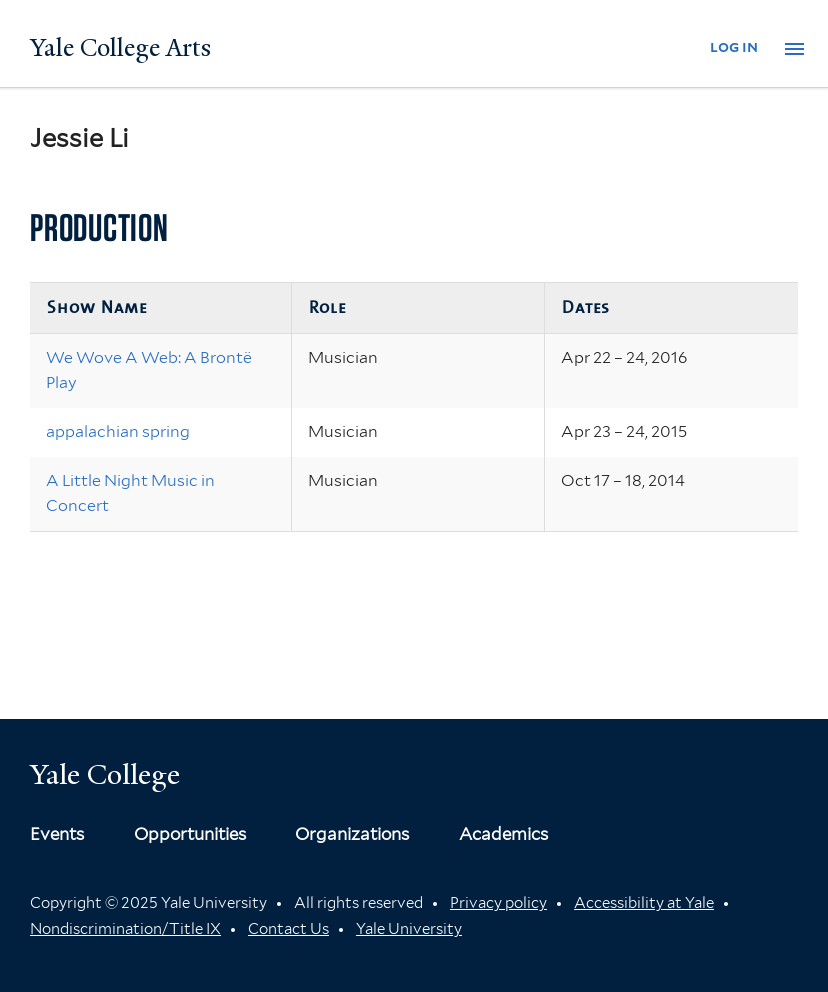  Describe the element at coordinates (644, 903) in the screenshot. I see `Accessibility at Yale` at that location.